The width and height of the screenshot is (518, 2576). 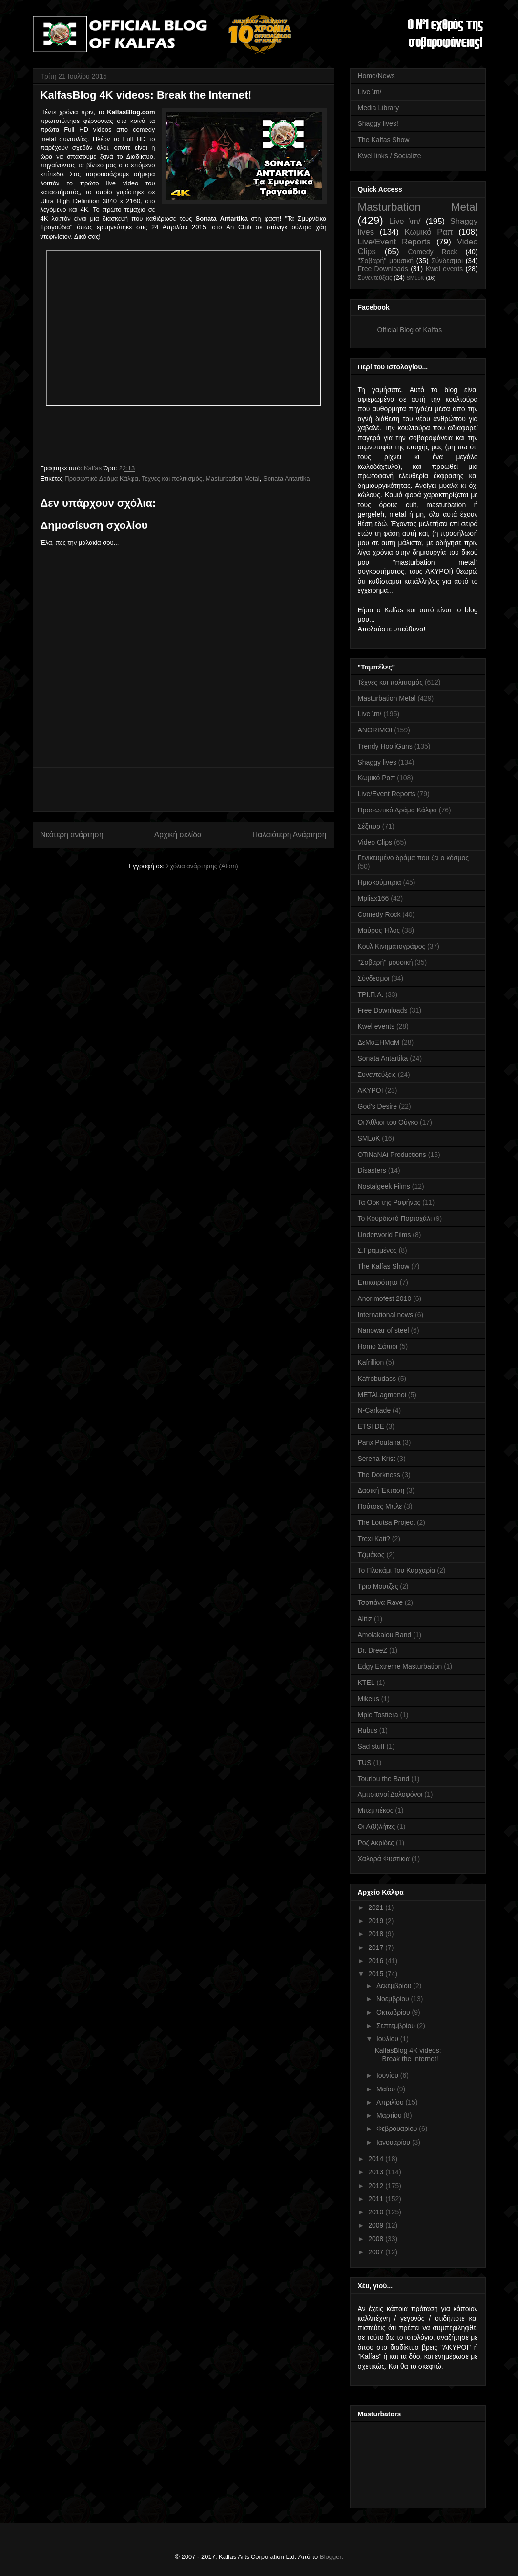 I want to click on Panx Poutana, so click(x=379, y=1442).